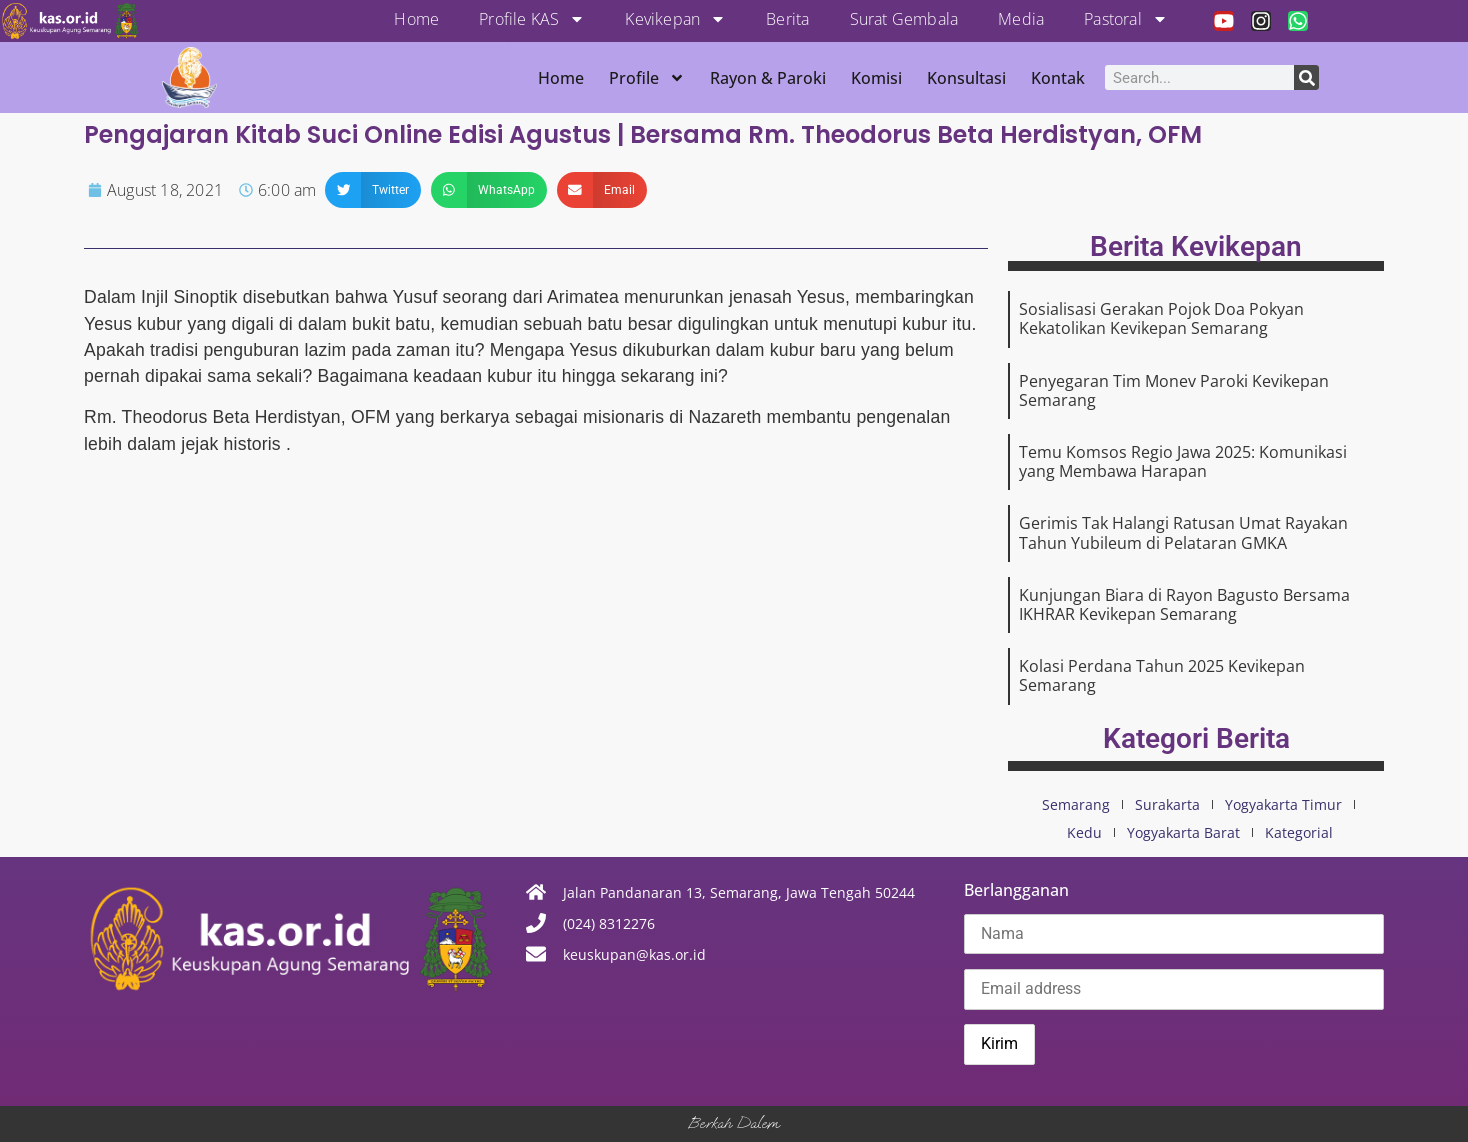 The height and width of the screenshot is (1142, 1468). What do you see at coordinates (647, 78) in the screenshot?
I see `Profile` at bounding box center [647, 78].